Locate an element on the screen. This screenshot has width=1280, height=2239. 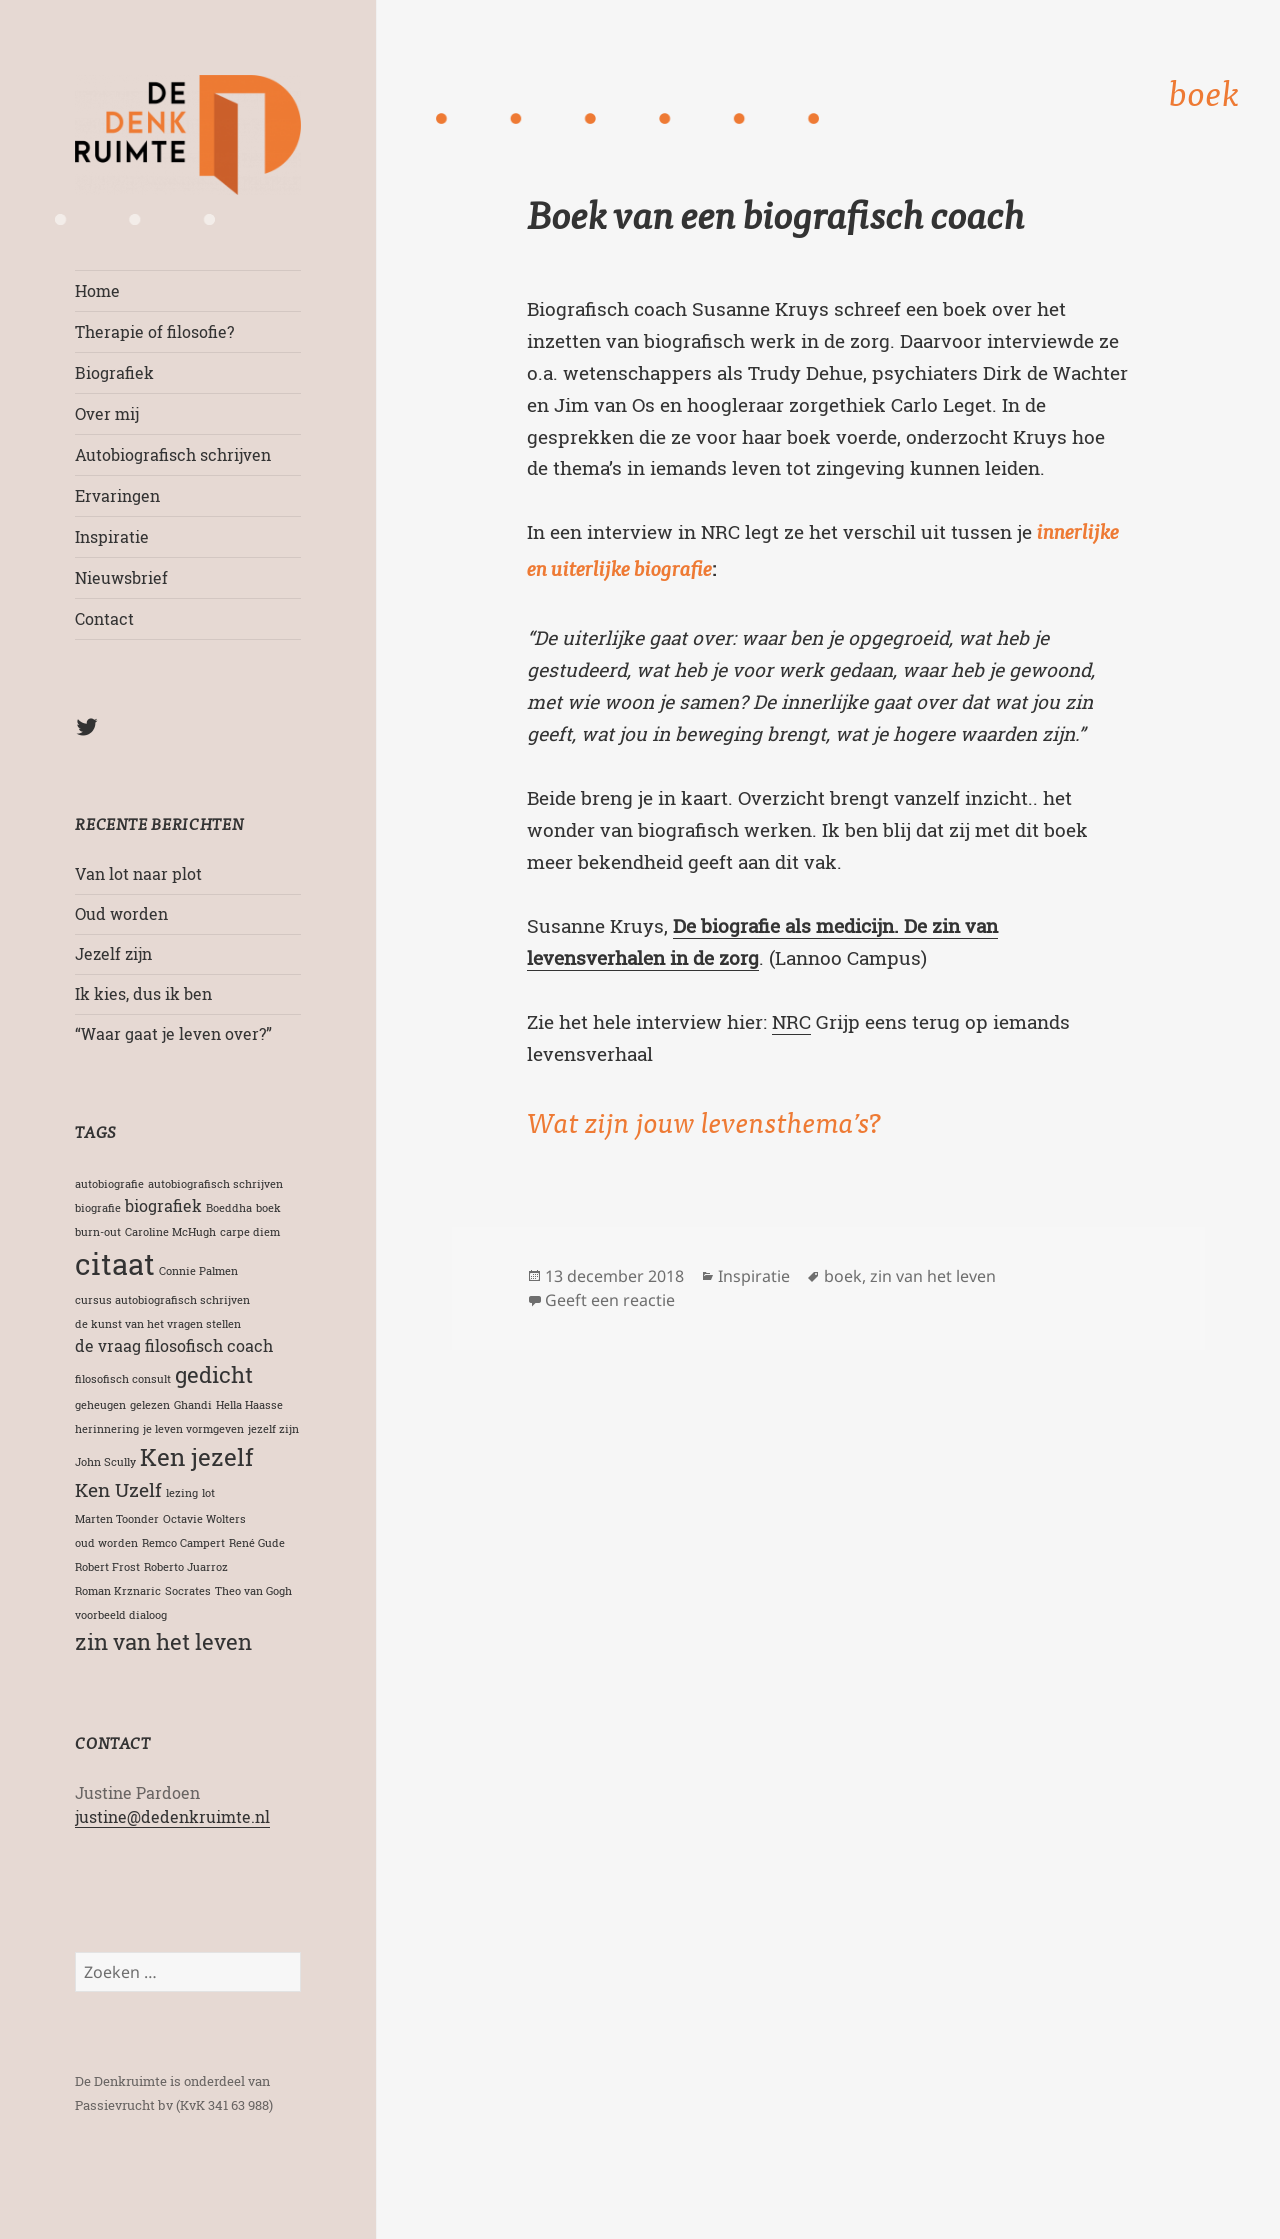
Jezelf zijn is located at coordinates (113, 953).